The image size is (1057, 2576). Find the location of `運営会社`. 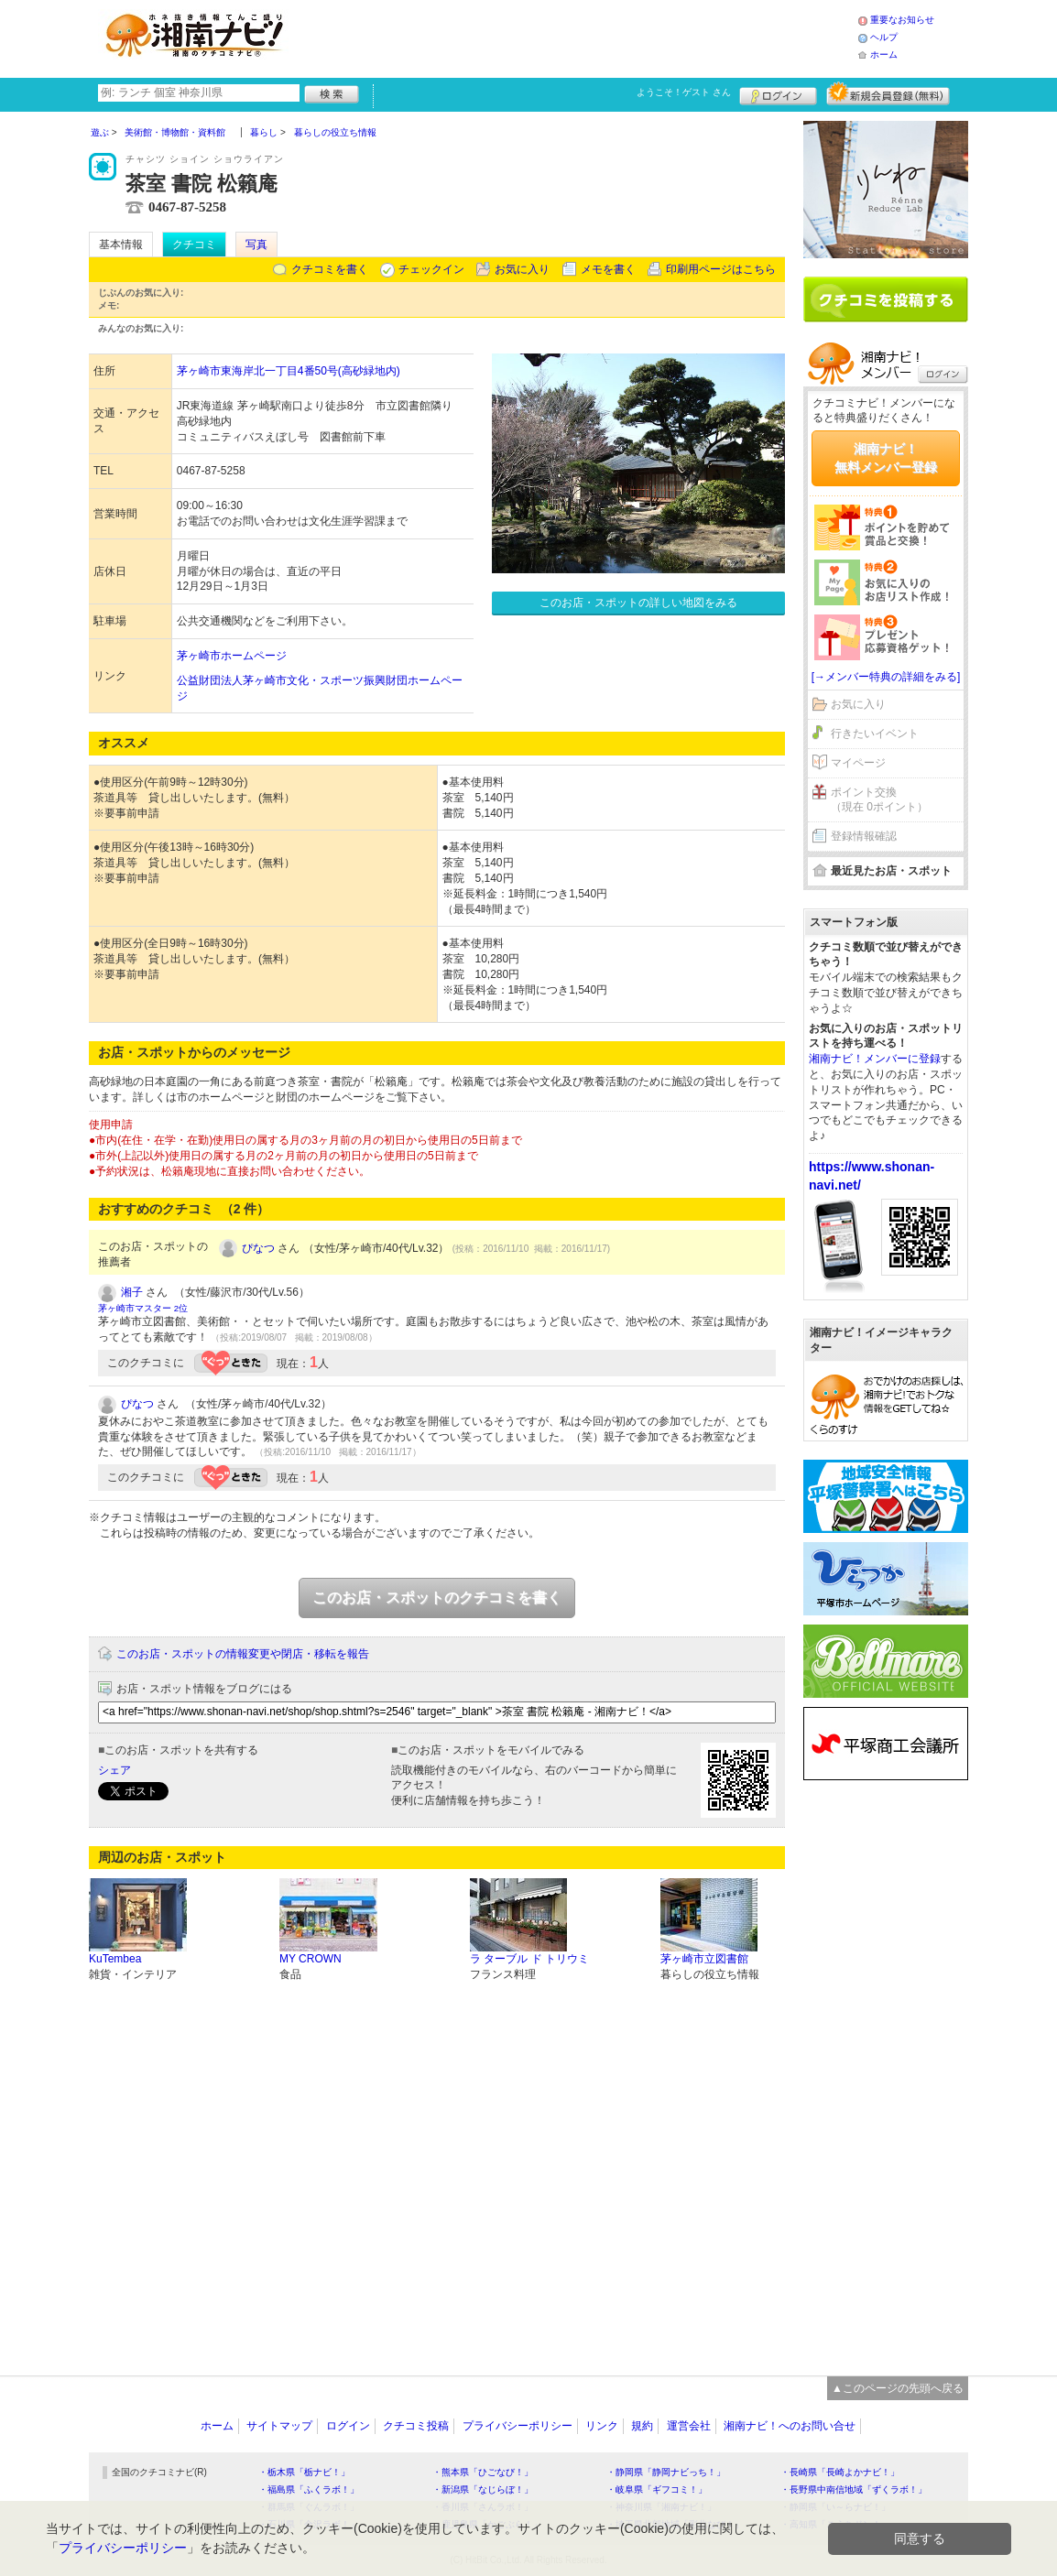

運営会社 is located at coordinates (689, 2425).